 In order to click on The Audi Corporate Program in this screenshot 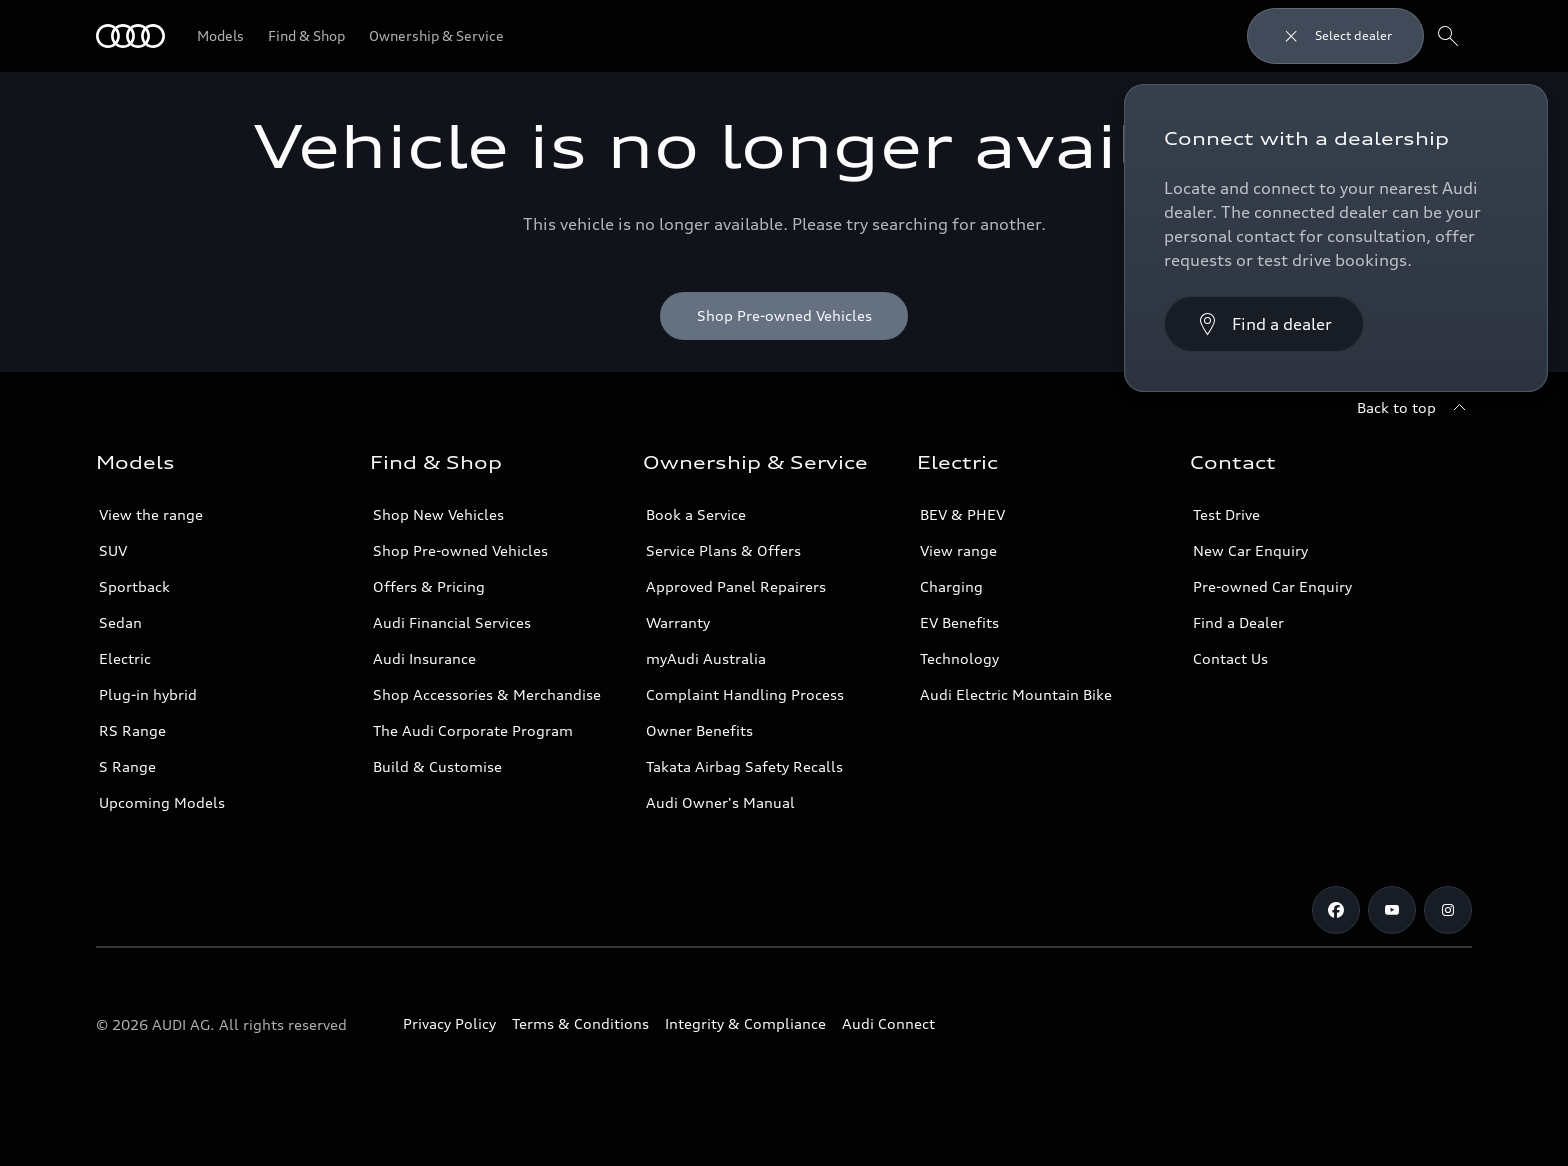, I will do `click(473, 730)`.